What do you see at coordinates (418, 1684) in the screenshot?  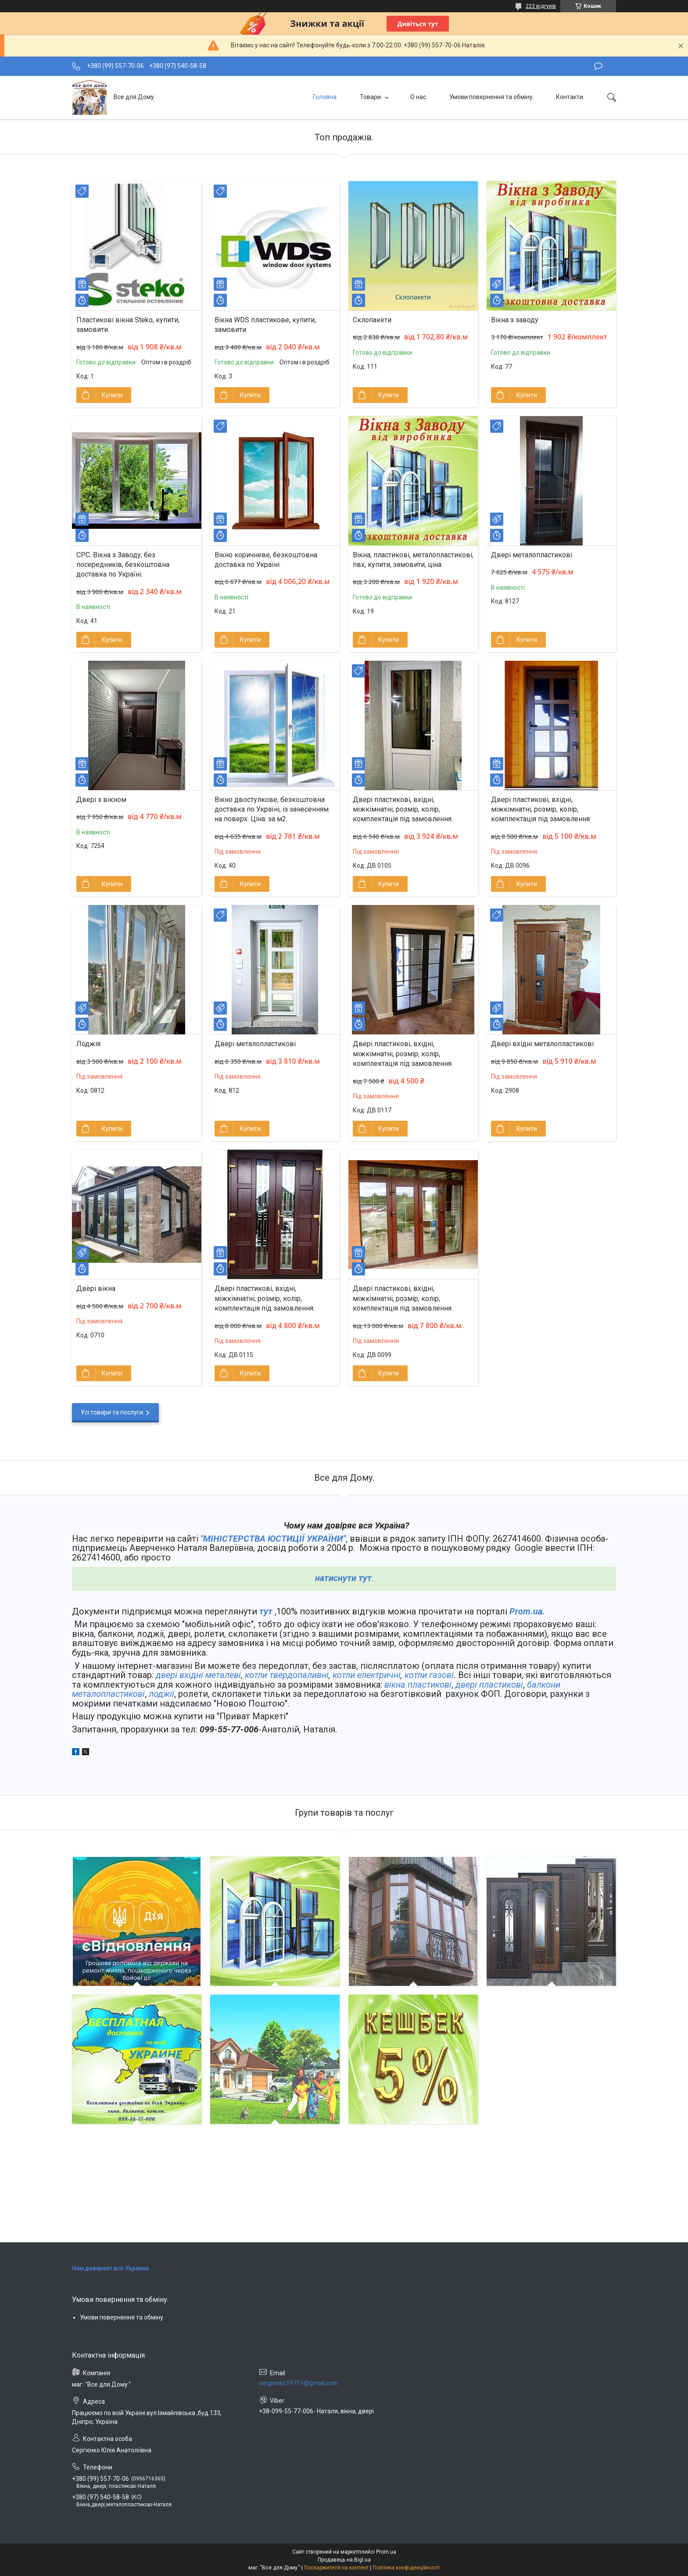 I see `вікна пластикові` at bounding box center [418, 1684].